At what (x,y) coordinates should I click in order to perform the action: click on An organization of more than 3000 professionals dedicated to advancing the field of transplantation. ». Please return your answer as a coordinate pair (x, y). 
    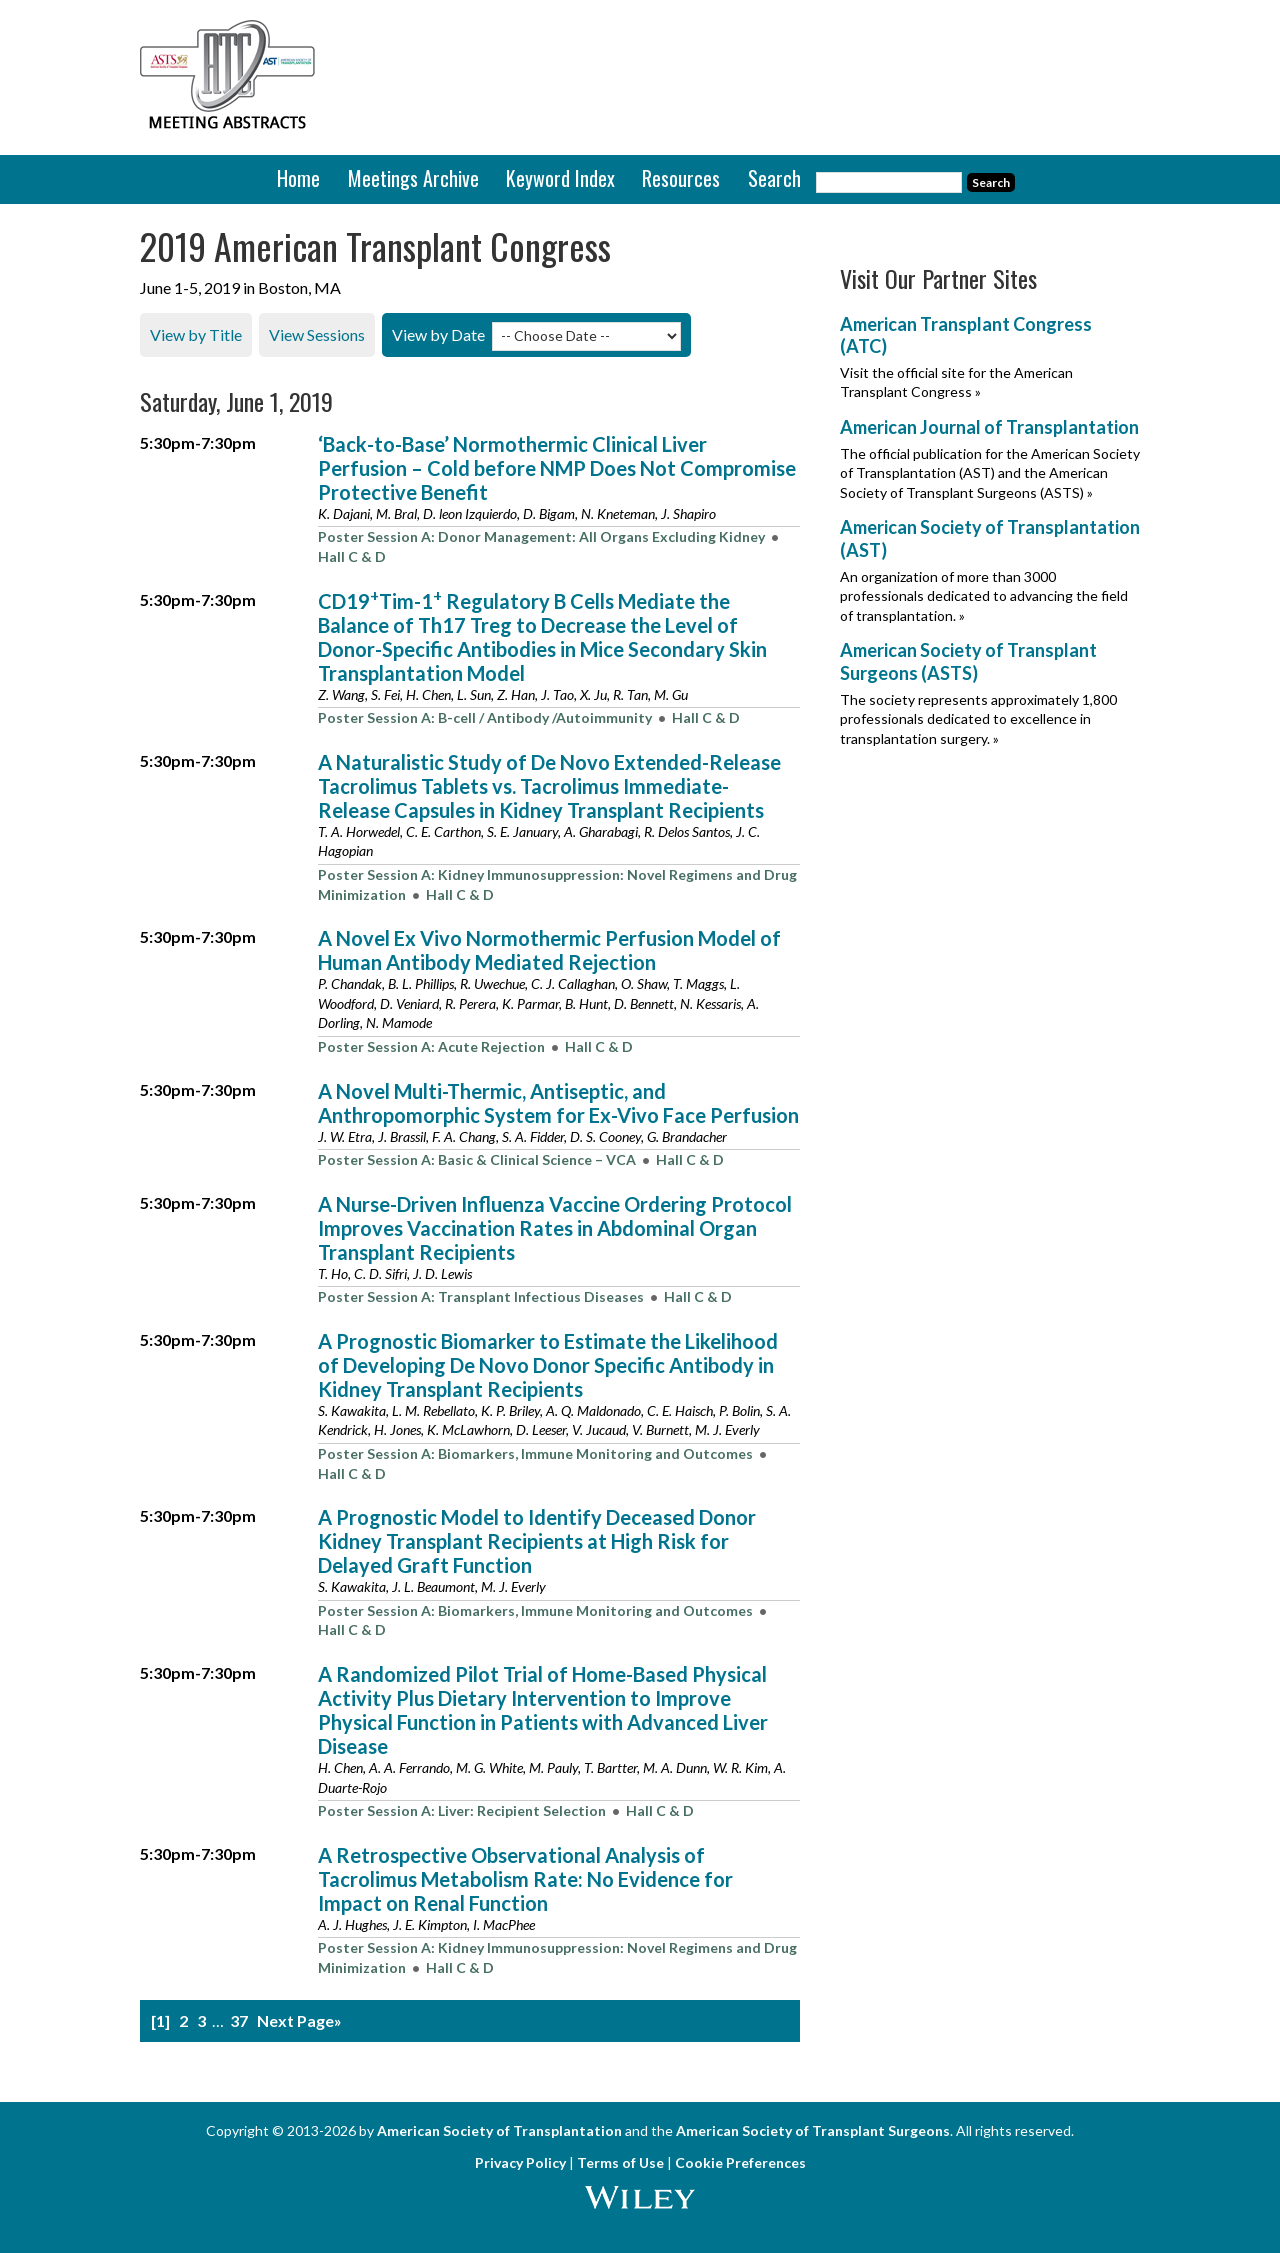
    Looking at the image, I should click on (984, 595).